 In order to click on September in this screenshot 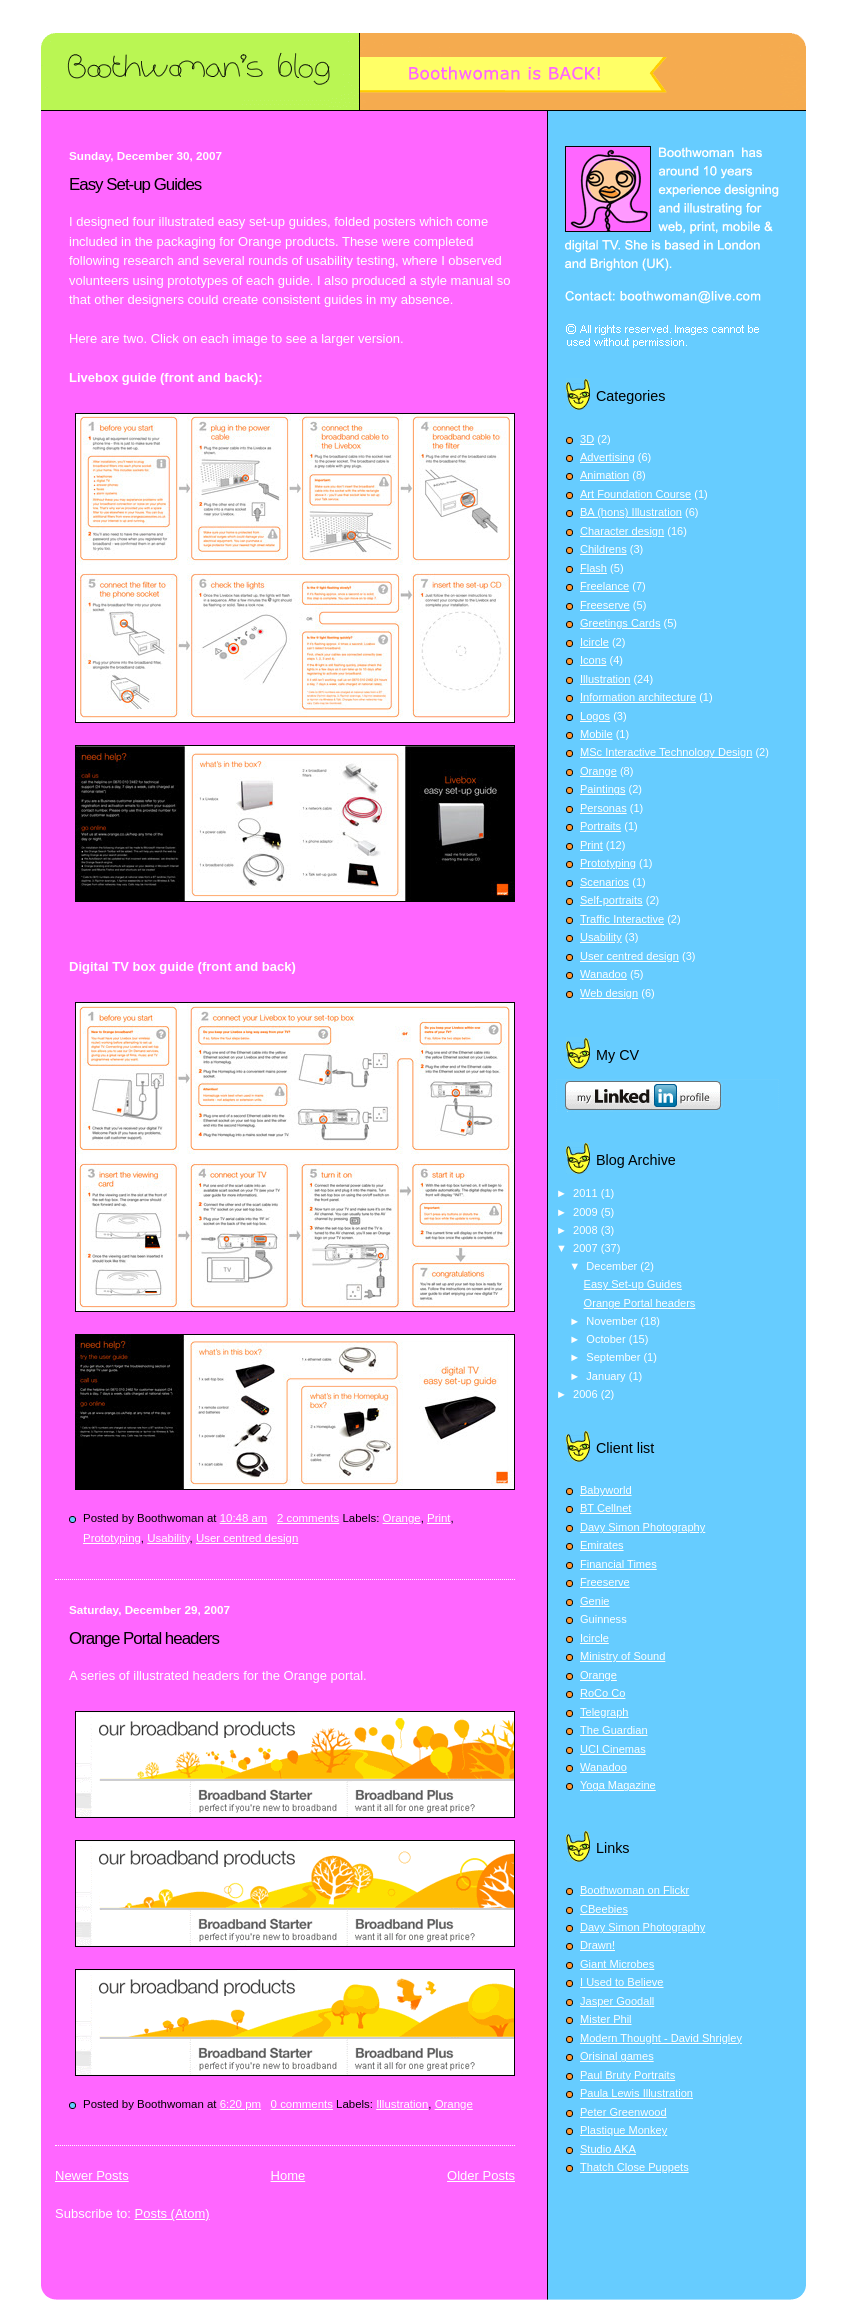, I will do `click(614, 1357)`.